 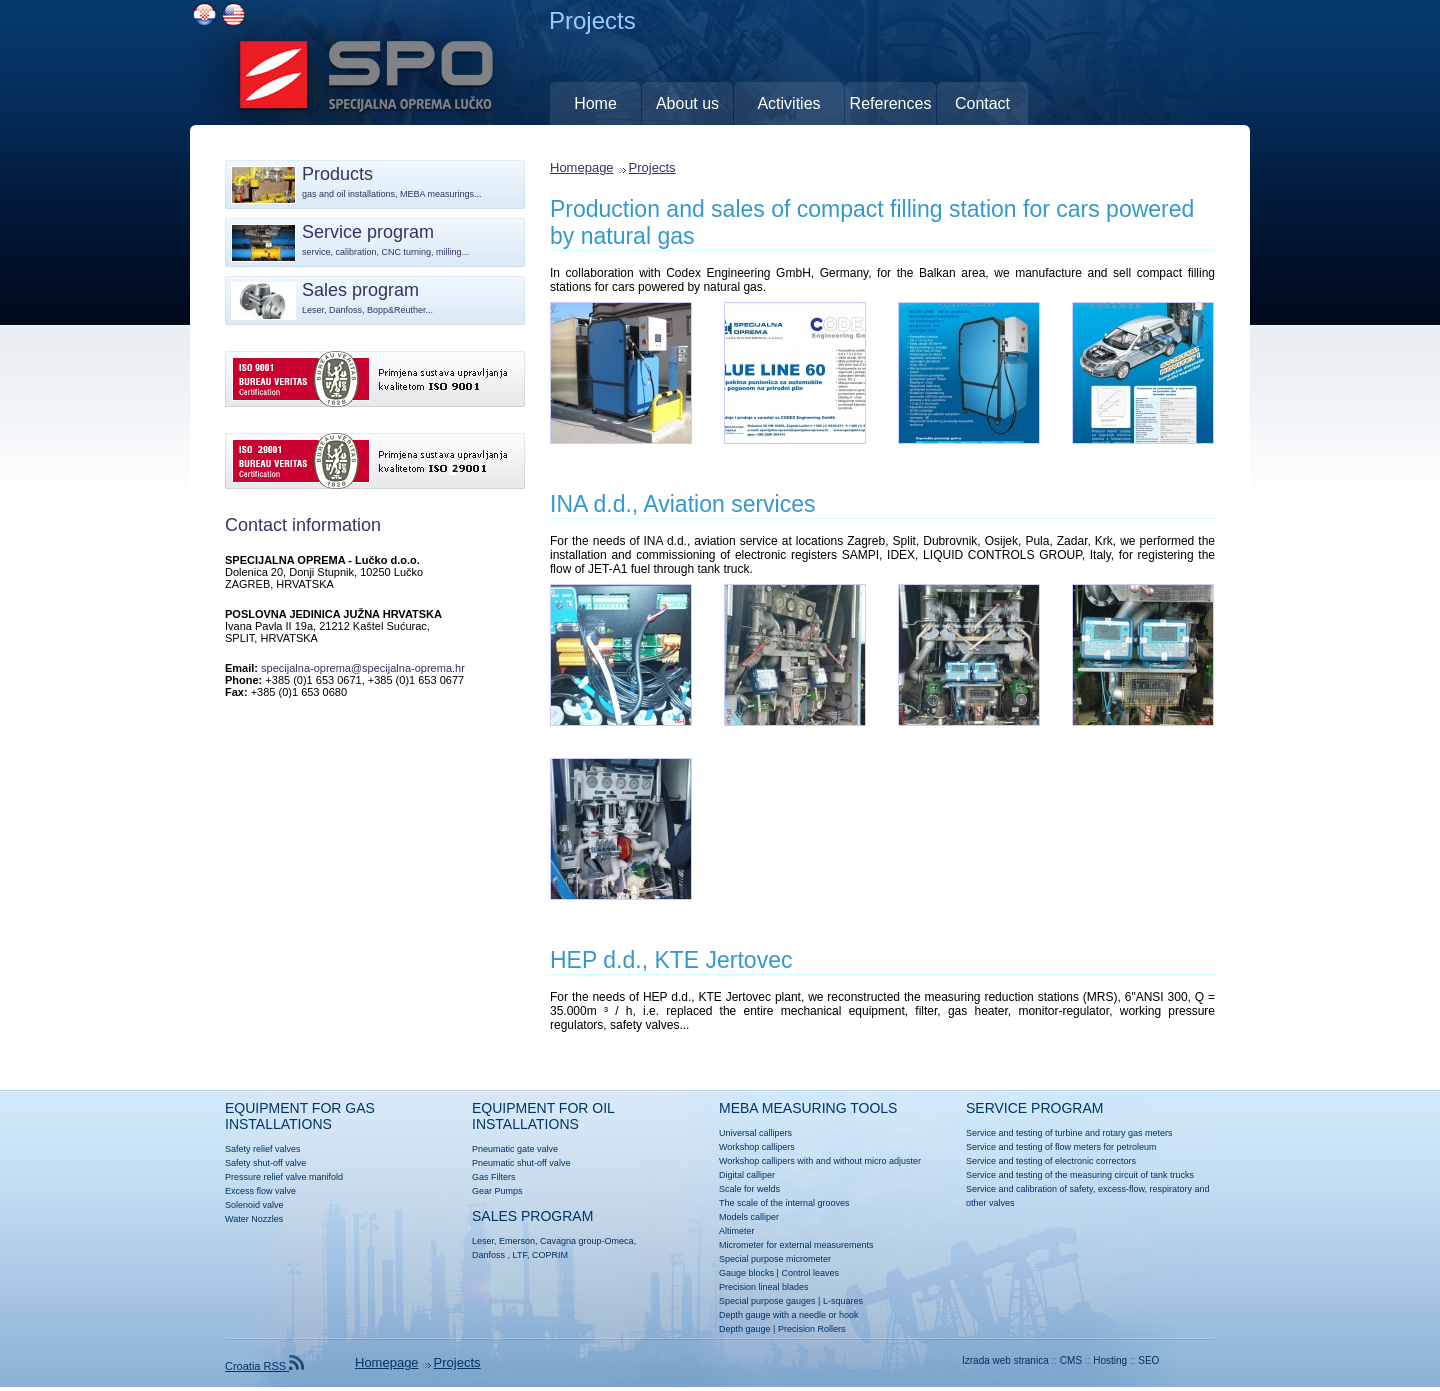 I want to click on Universal callipers, so click(x=755, y=1133).